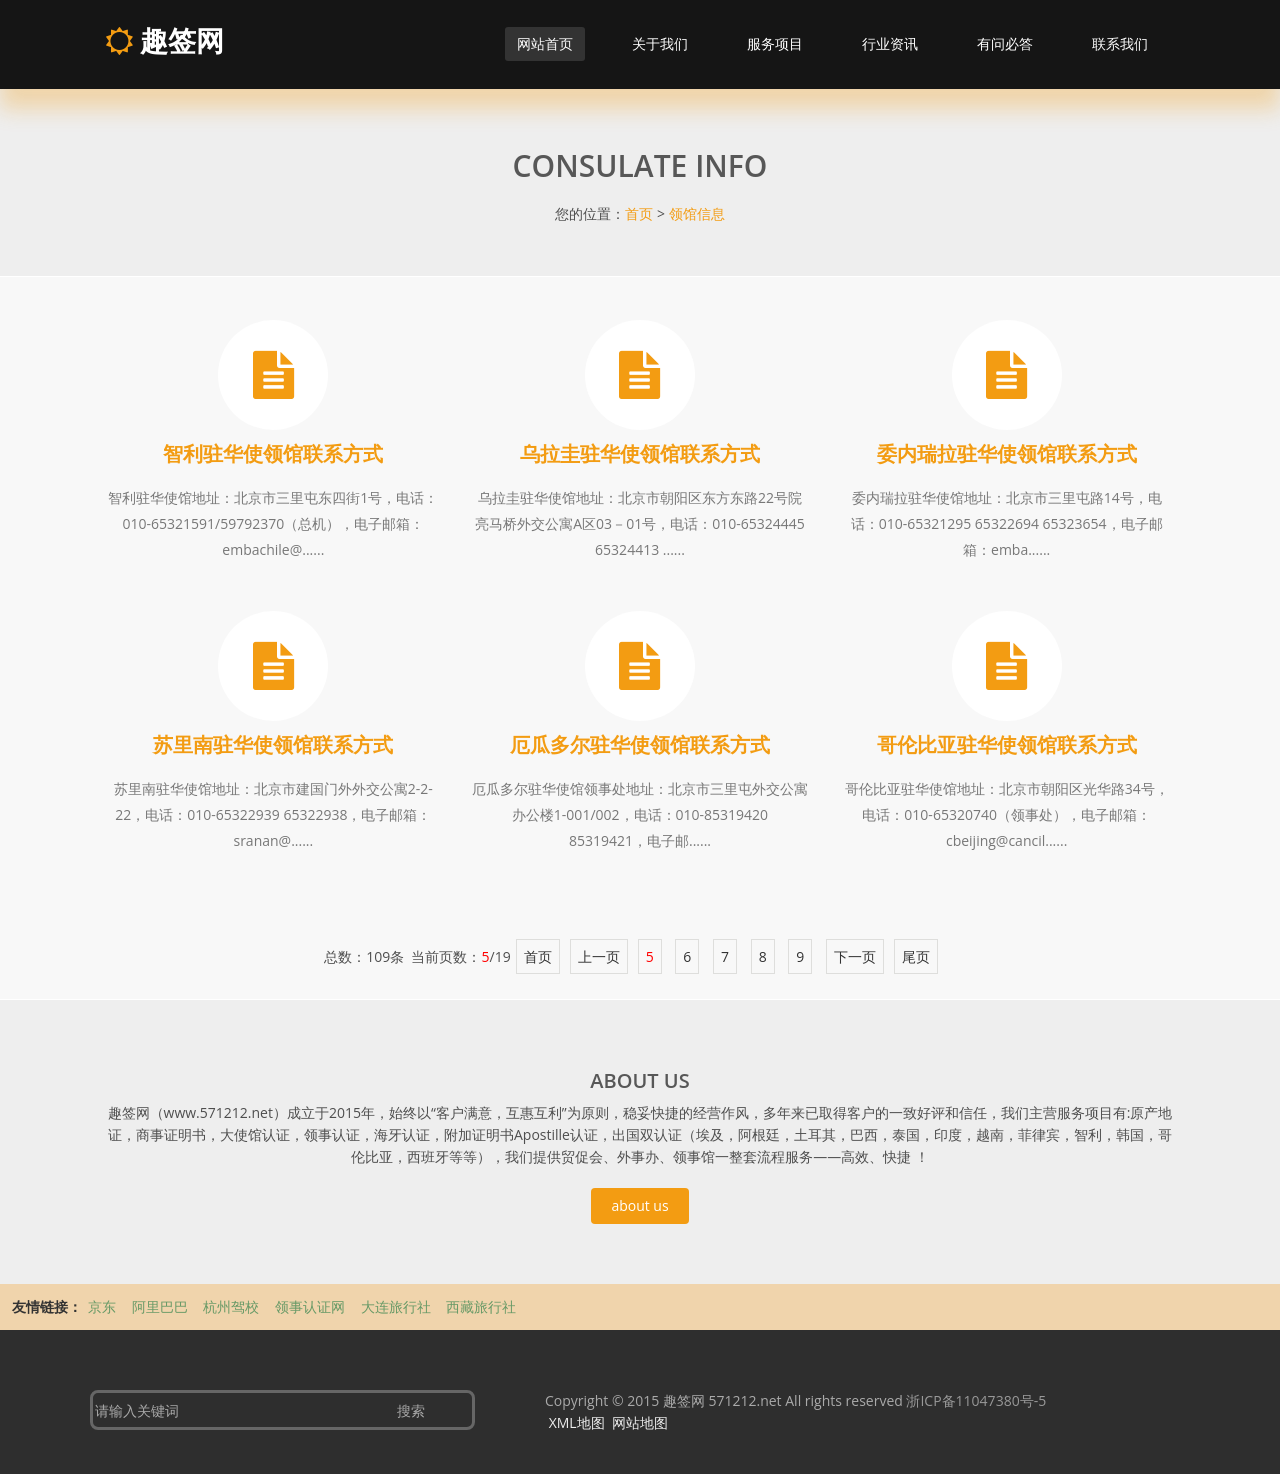  Describe the element at coordinates (1007, 744) in the screenshot. I see `哥伦比亚驻华使领馆联系方式` at that location.